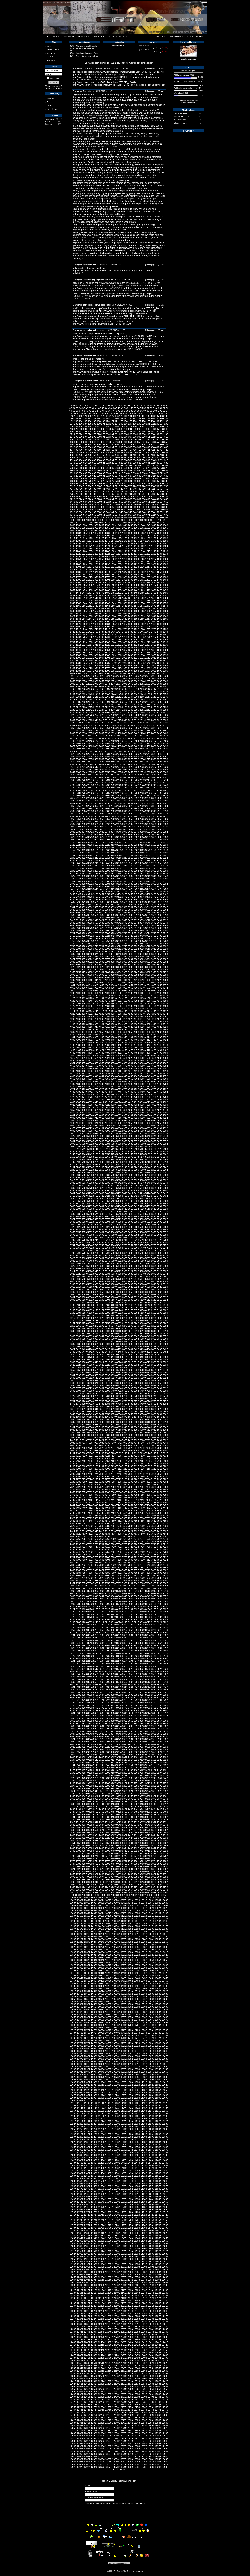 This screenshot has width=250, height=2576. I want to click on 2221, so click(165, 704).